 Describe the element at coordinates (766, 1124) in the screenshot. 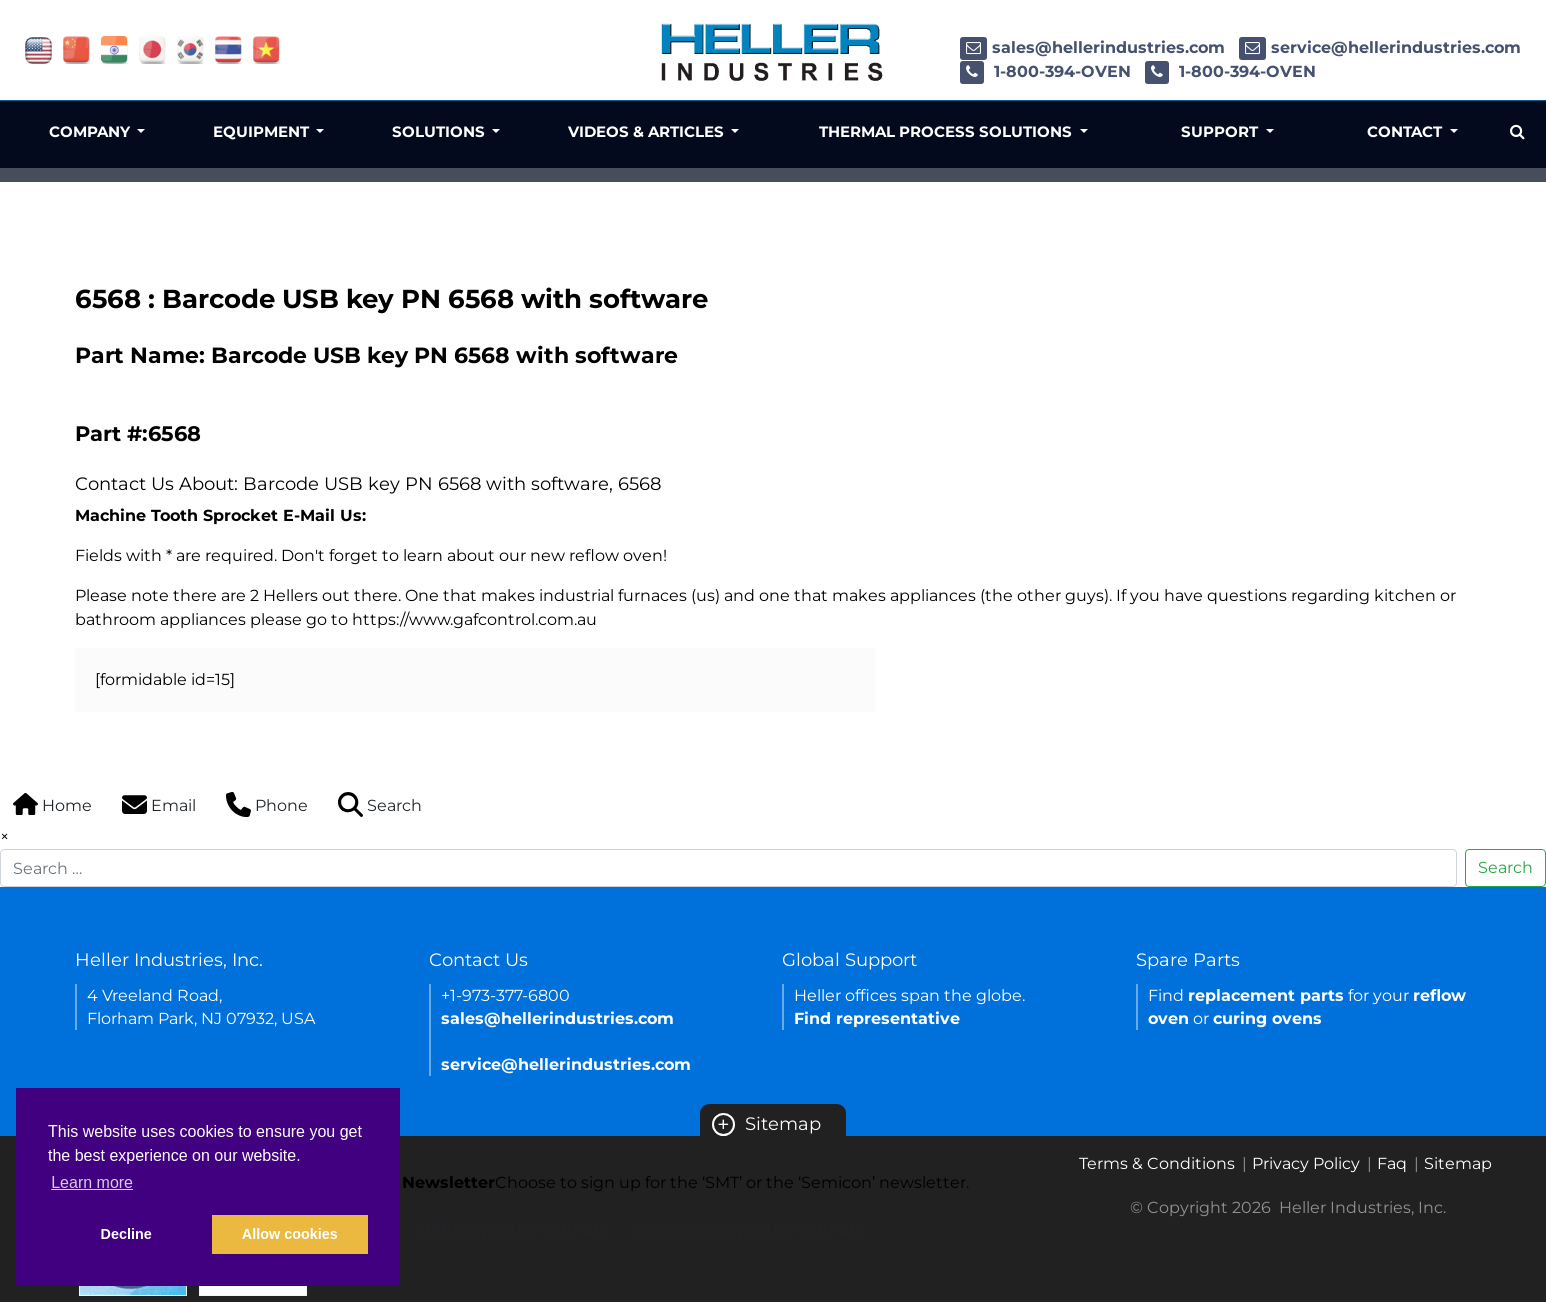

I see `Sitemap` at that location.